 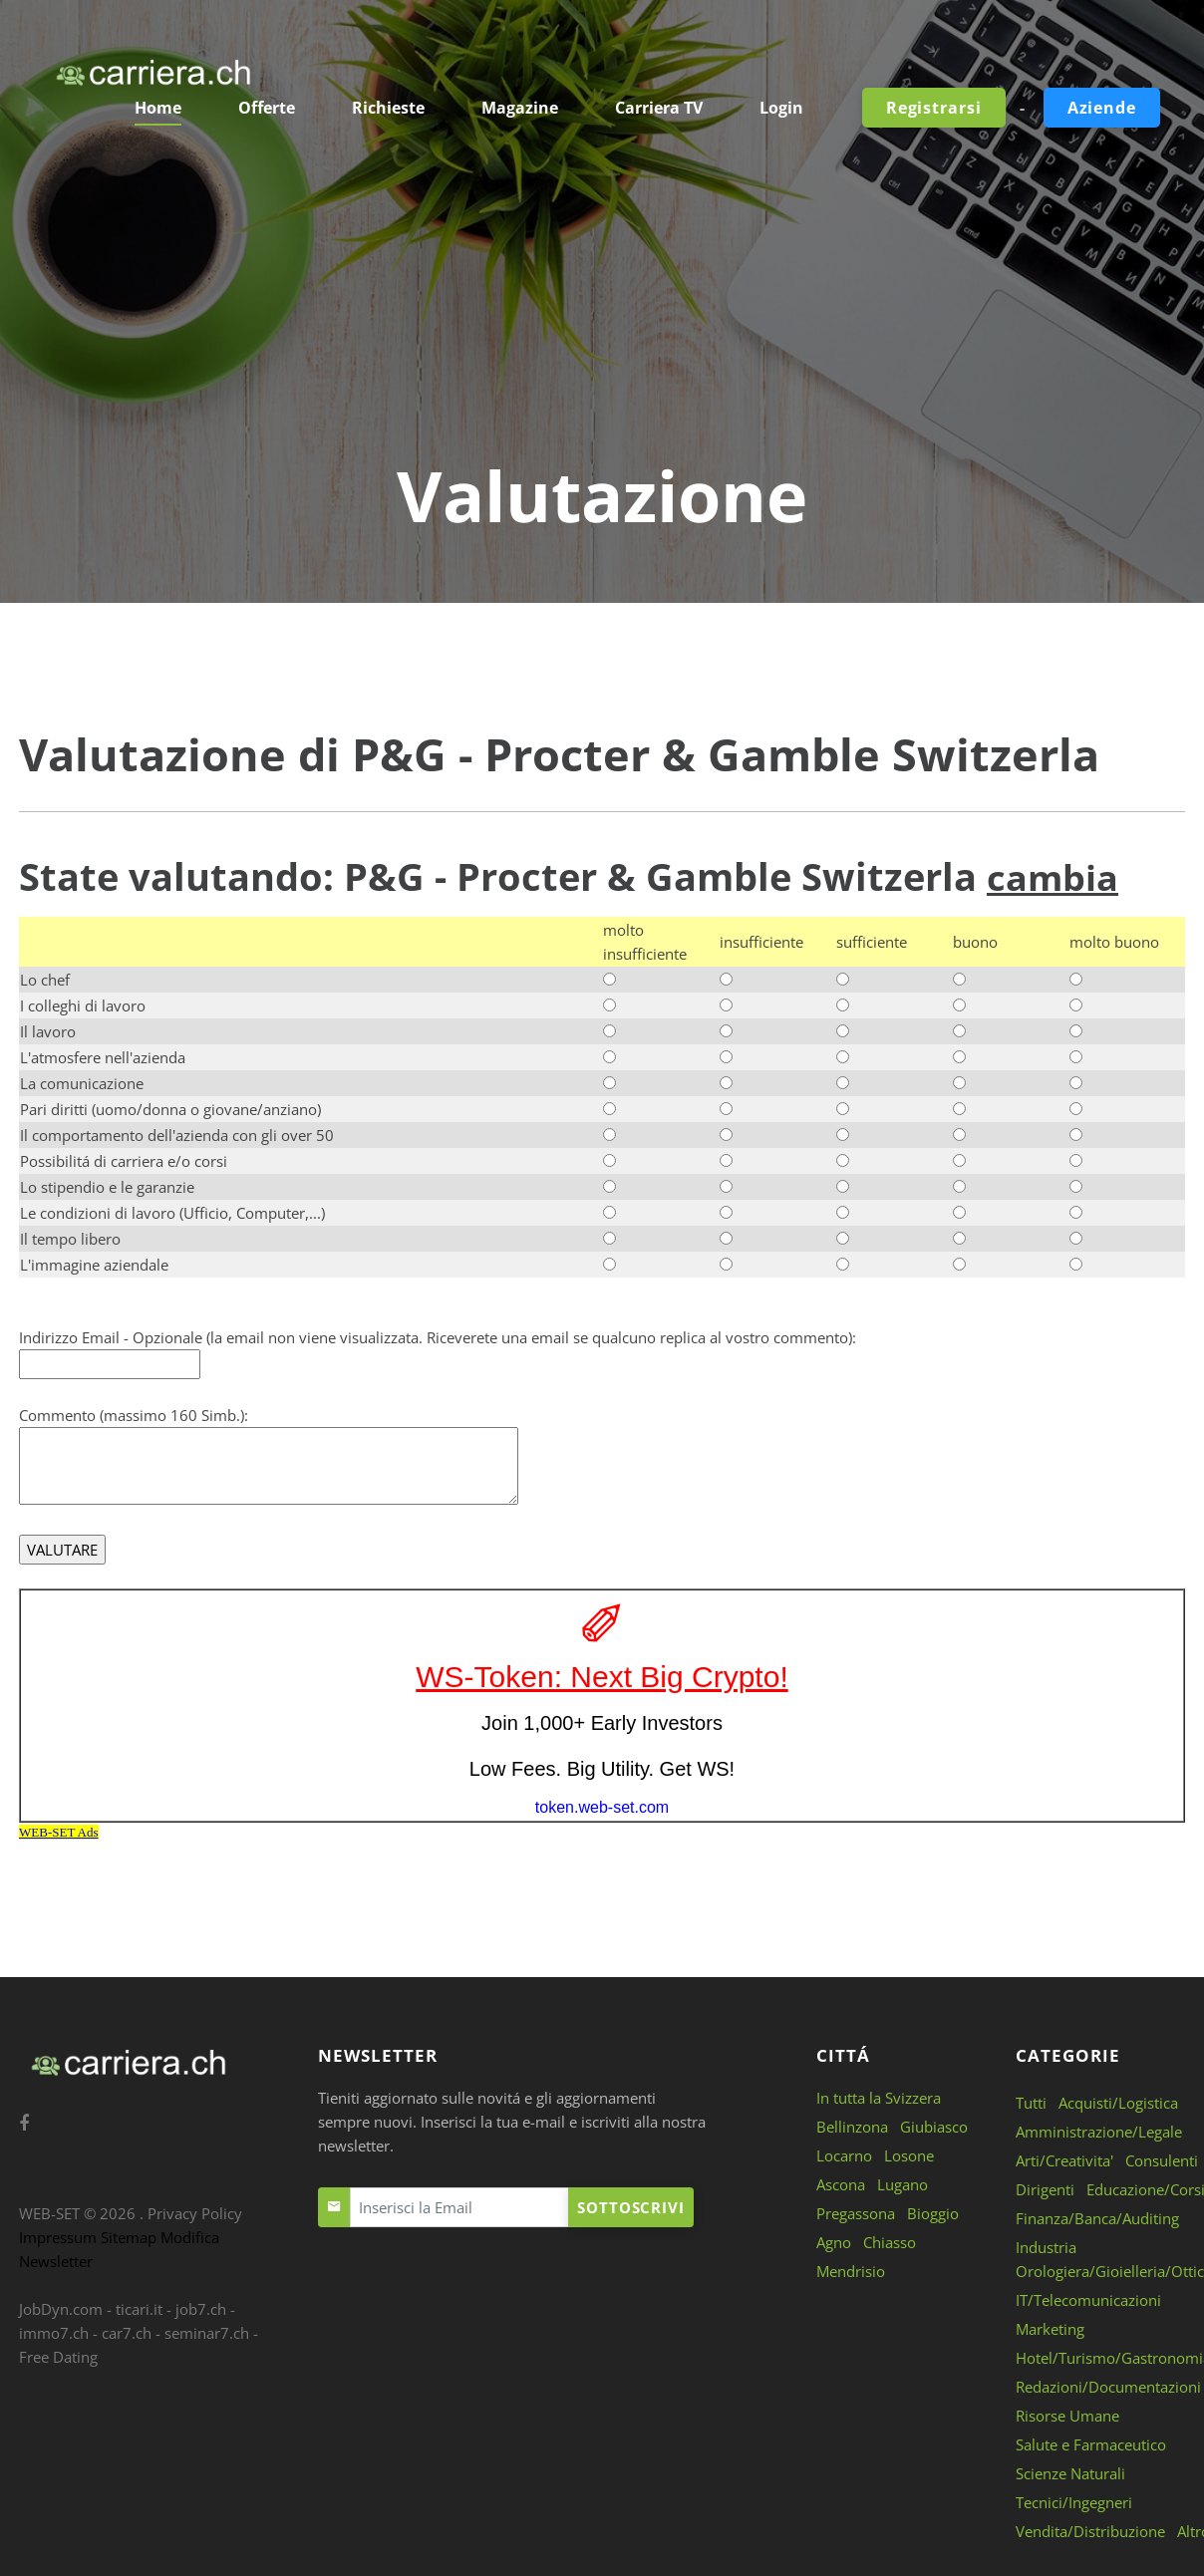 I want to click on Privacy Policy, so click(x=195, y=2212).